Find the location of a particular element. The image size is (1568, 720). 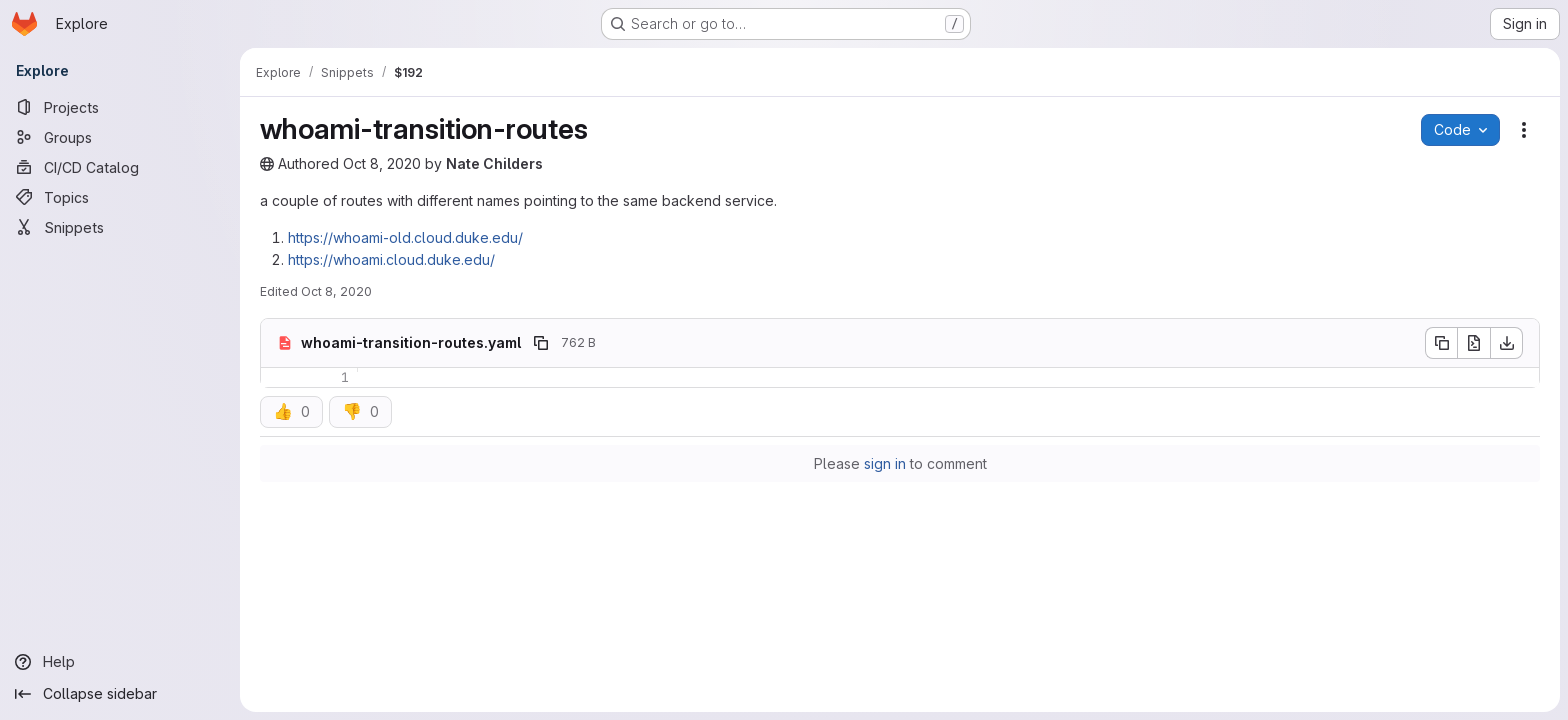

Oct 8, 2020 [October 8, 2020 at 5:08:32 PM UTC] is located at coordinates (382, 163).